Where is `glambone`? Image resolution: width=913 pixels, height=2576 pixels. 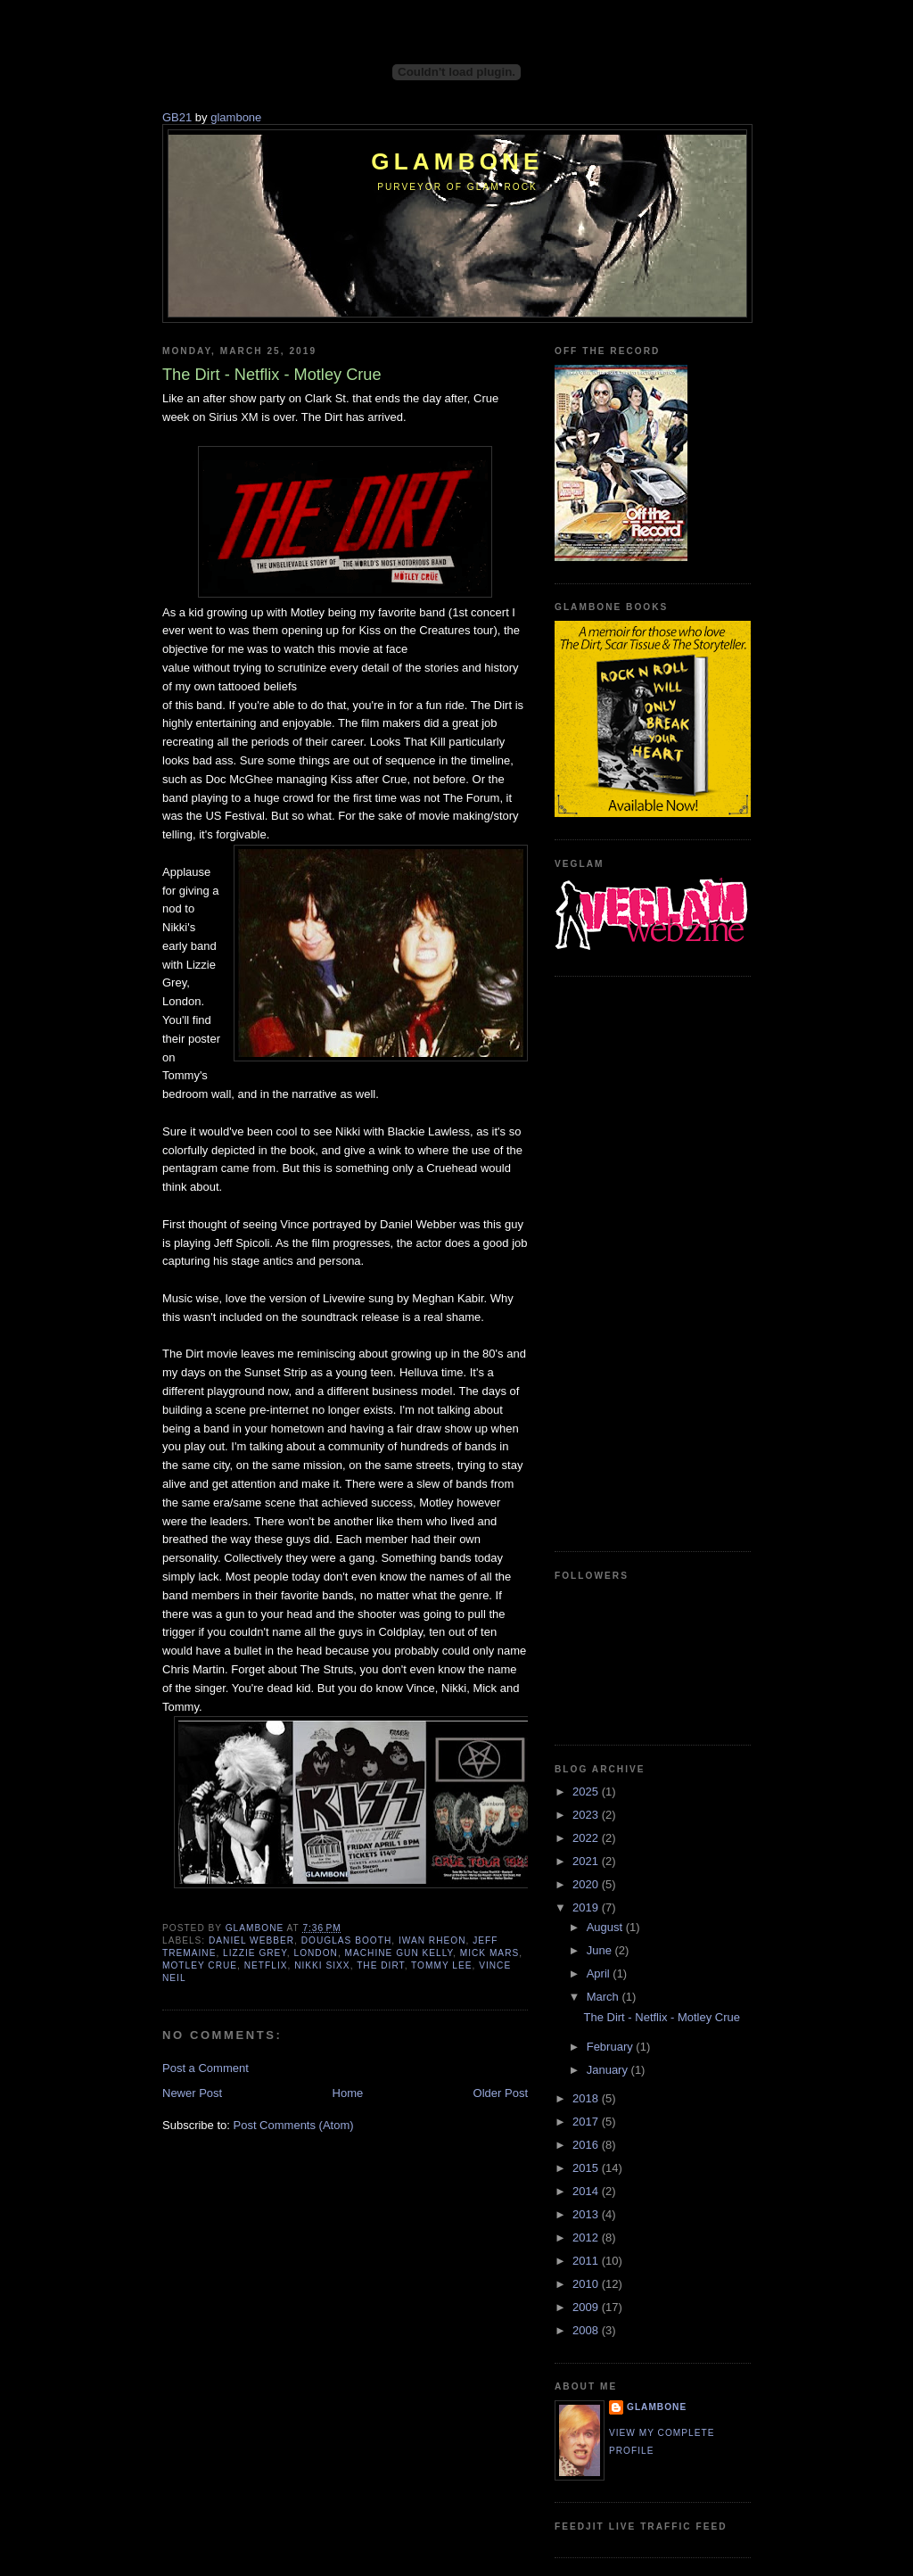 glambone is located at coordinates (235, 117).